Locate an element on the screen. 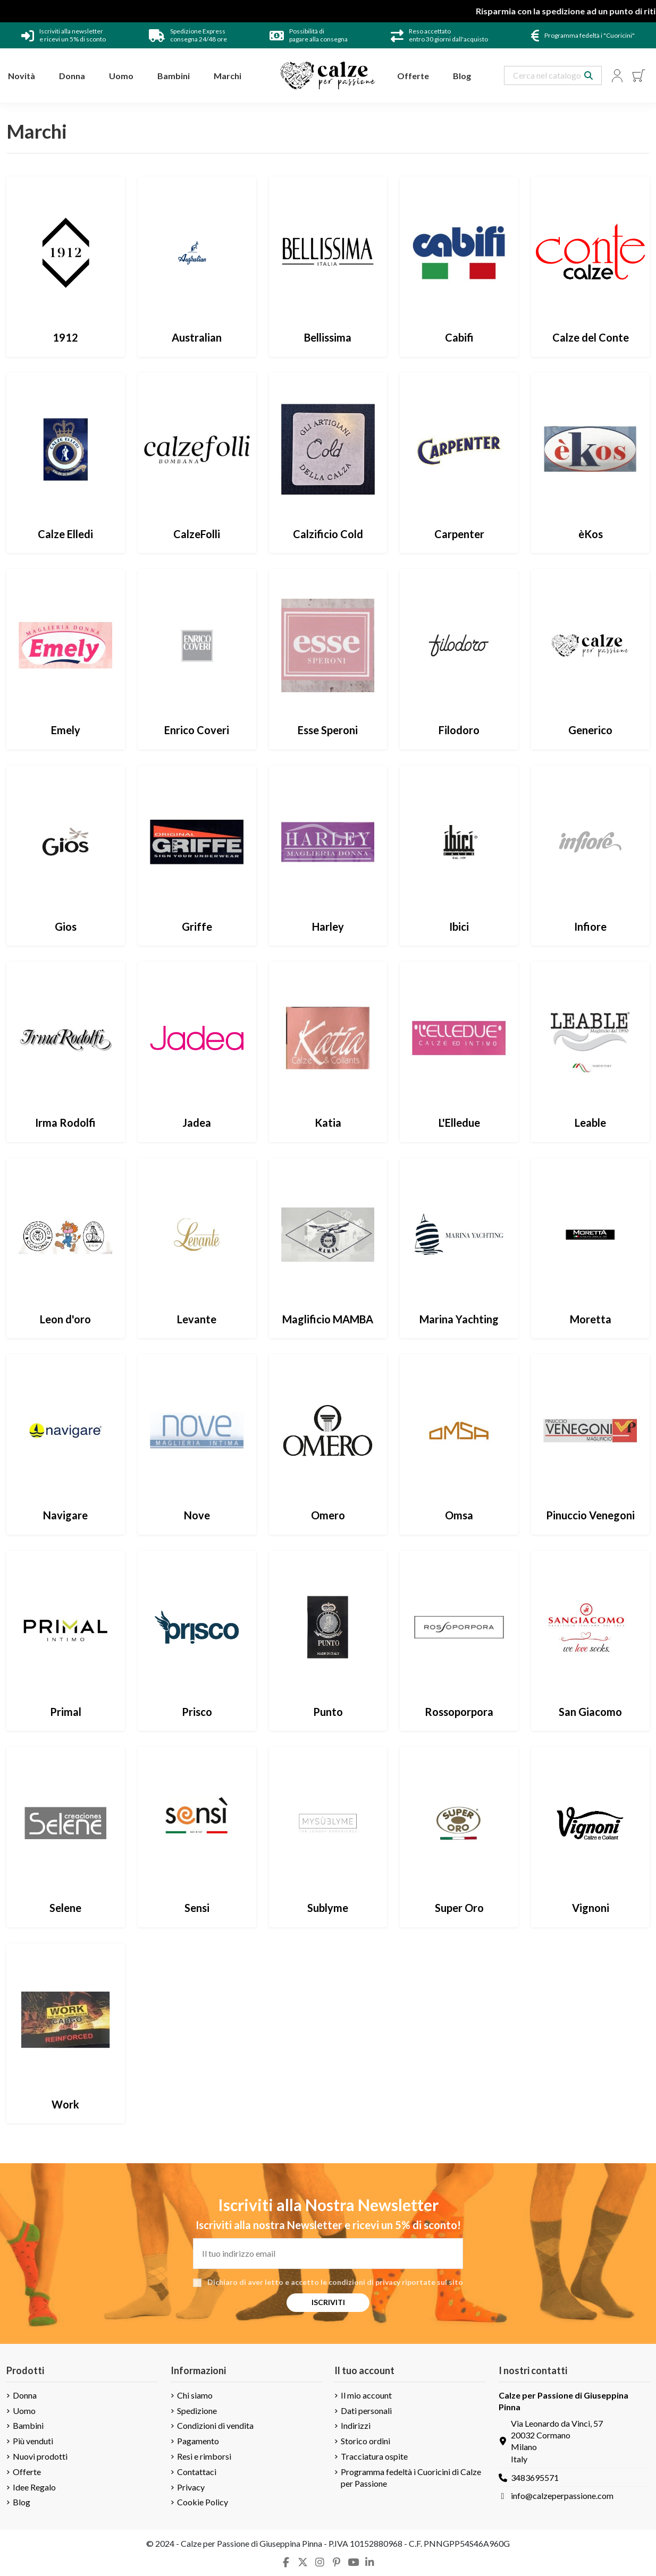 Image resolution: width=656 pixels, height=2576 pixels. Marina Yachting is located at coordinates (459, 1319).